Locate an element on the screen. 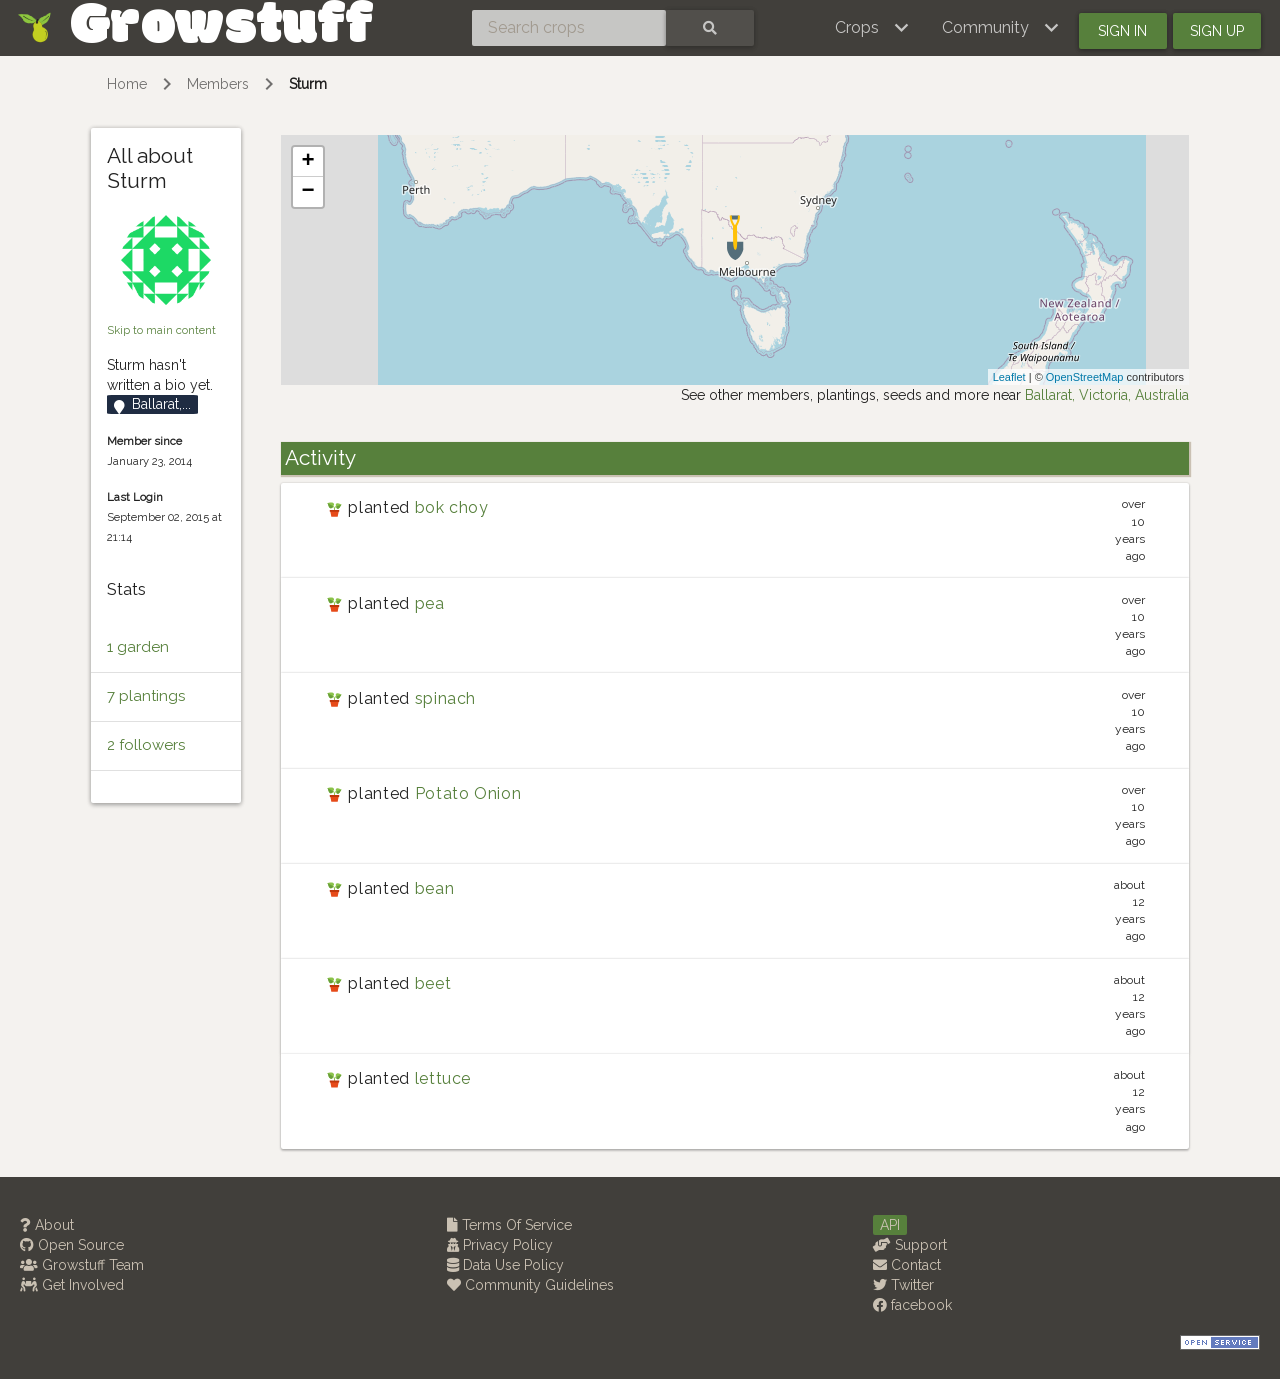 The height and width of the screenshot is (1379, 1280). Ballarat, Victoria, Australia is located at coordinates (1107, 395).